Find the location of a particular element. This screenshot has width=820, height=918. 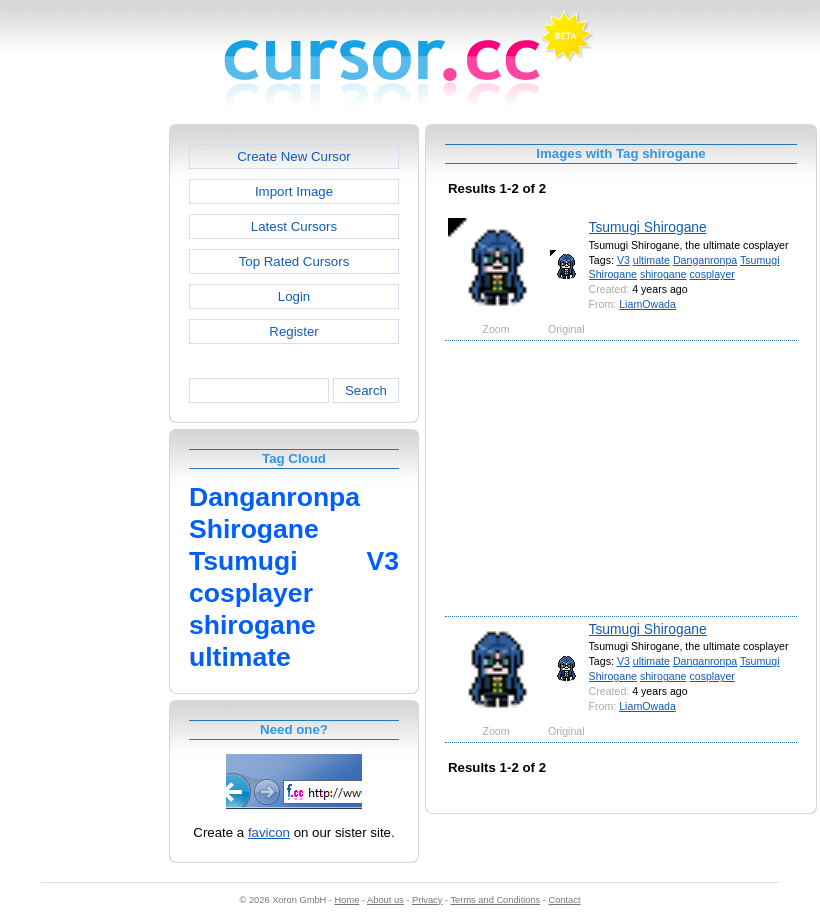

Create New Cursor is located at coordinates (294, 156).